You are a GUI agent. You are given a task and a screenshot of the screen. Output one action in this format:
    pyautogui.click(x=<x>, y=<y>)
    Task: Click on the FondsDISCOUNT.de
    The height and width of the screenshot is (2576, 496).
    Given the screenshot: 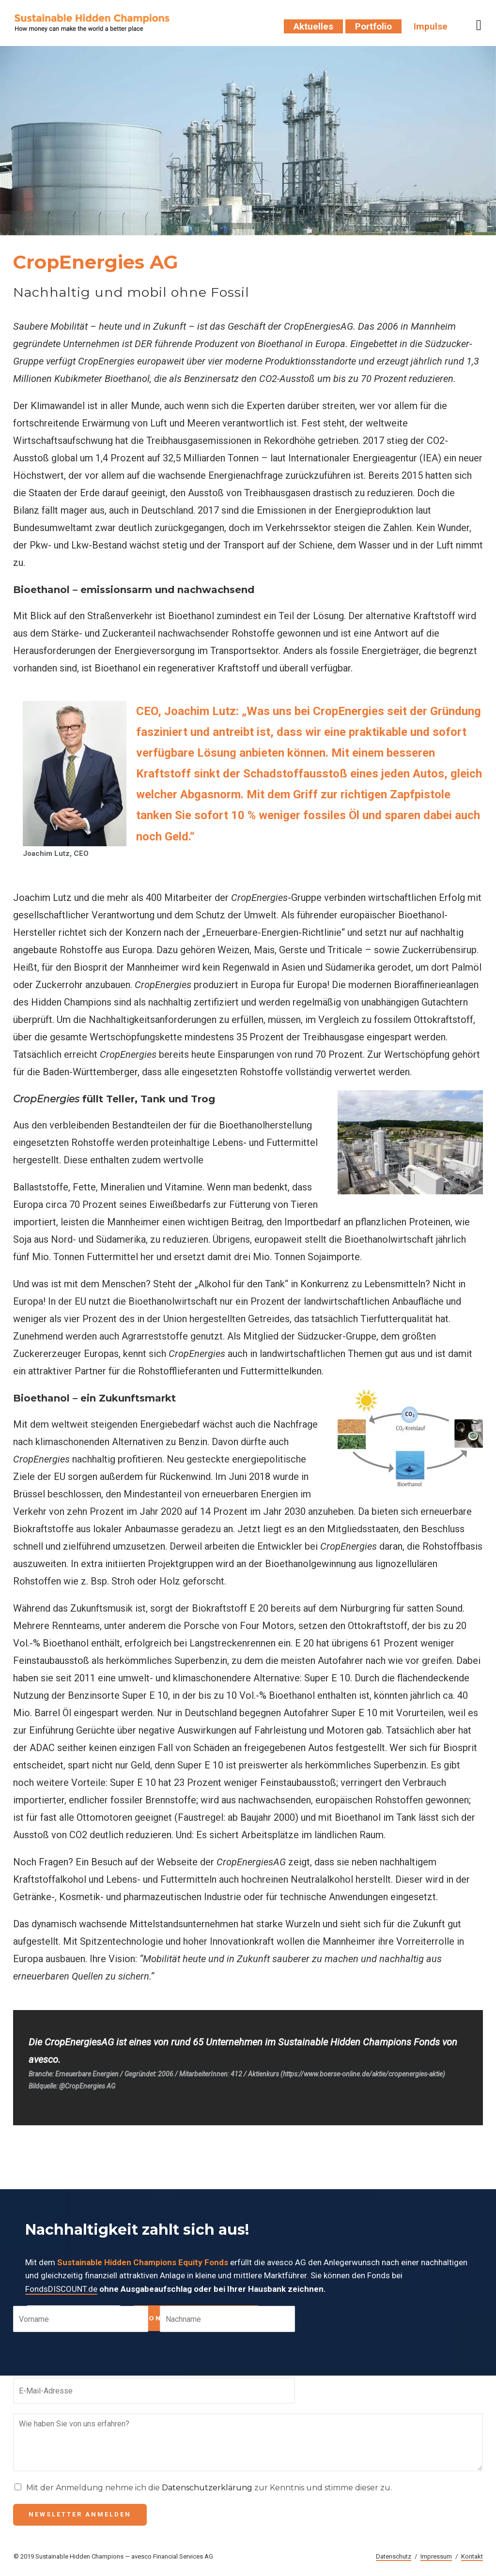 What is the action you would take?
    pyautogui.click(x=61, y=2289)
    